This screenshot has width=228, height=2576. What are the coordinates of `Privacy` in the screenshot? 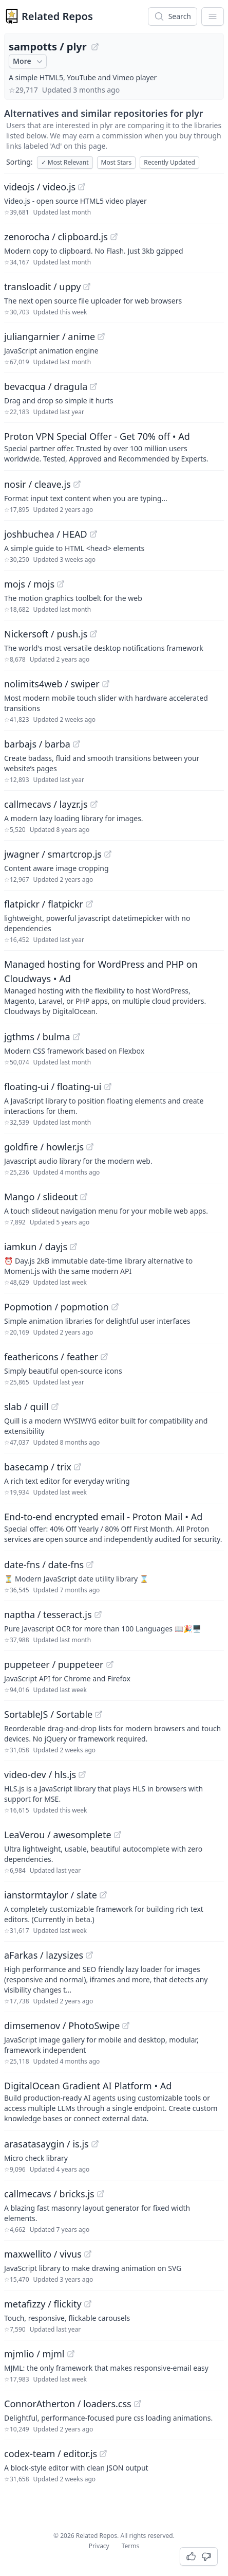 It's located at (99, 2546).